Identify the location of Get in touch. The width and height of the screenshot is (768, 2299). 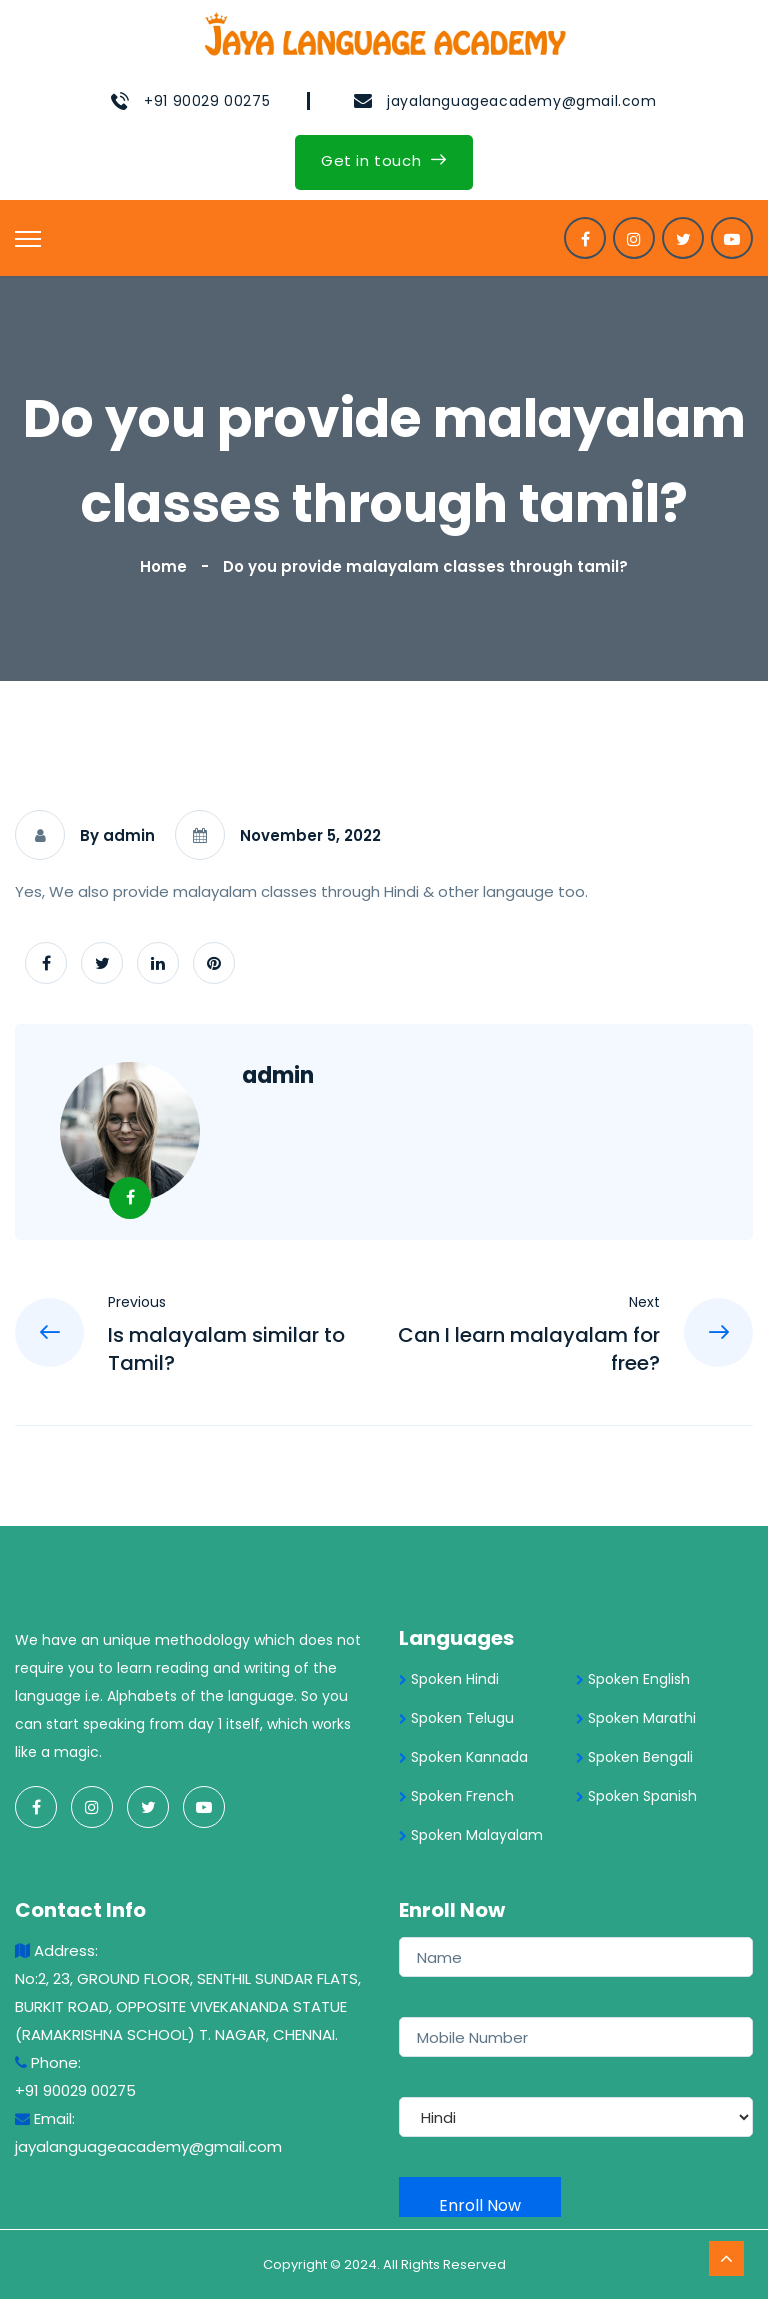
(384, 160).